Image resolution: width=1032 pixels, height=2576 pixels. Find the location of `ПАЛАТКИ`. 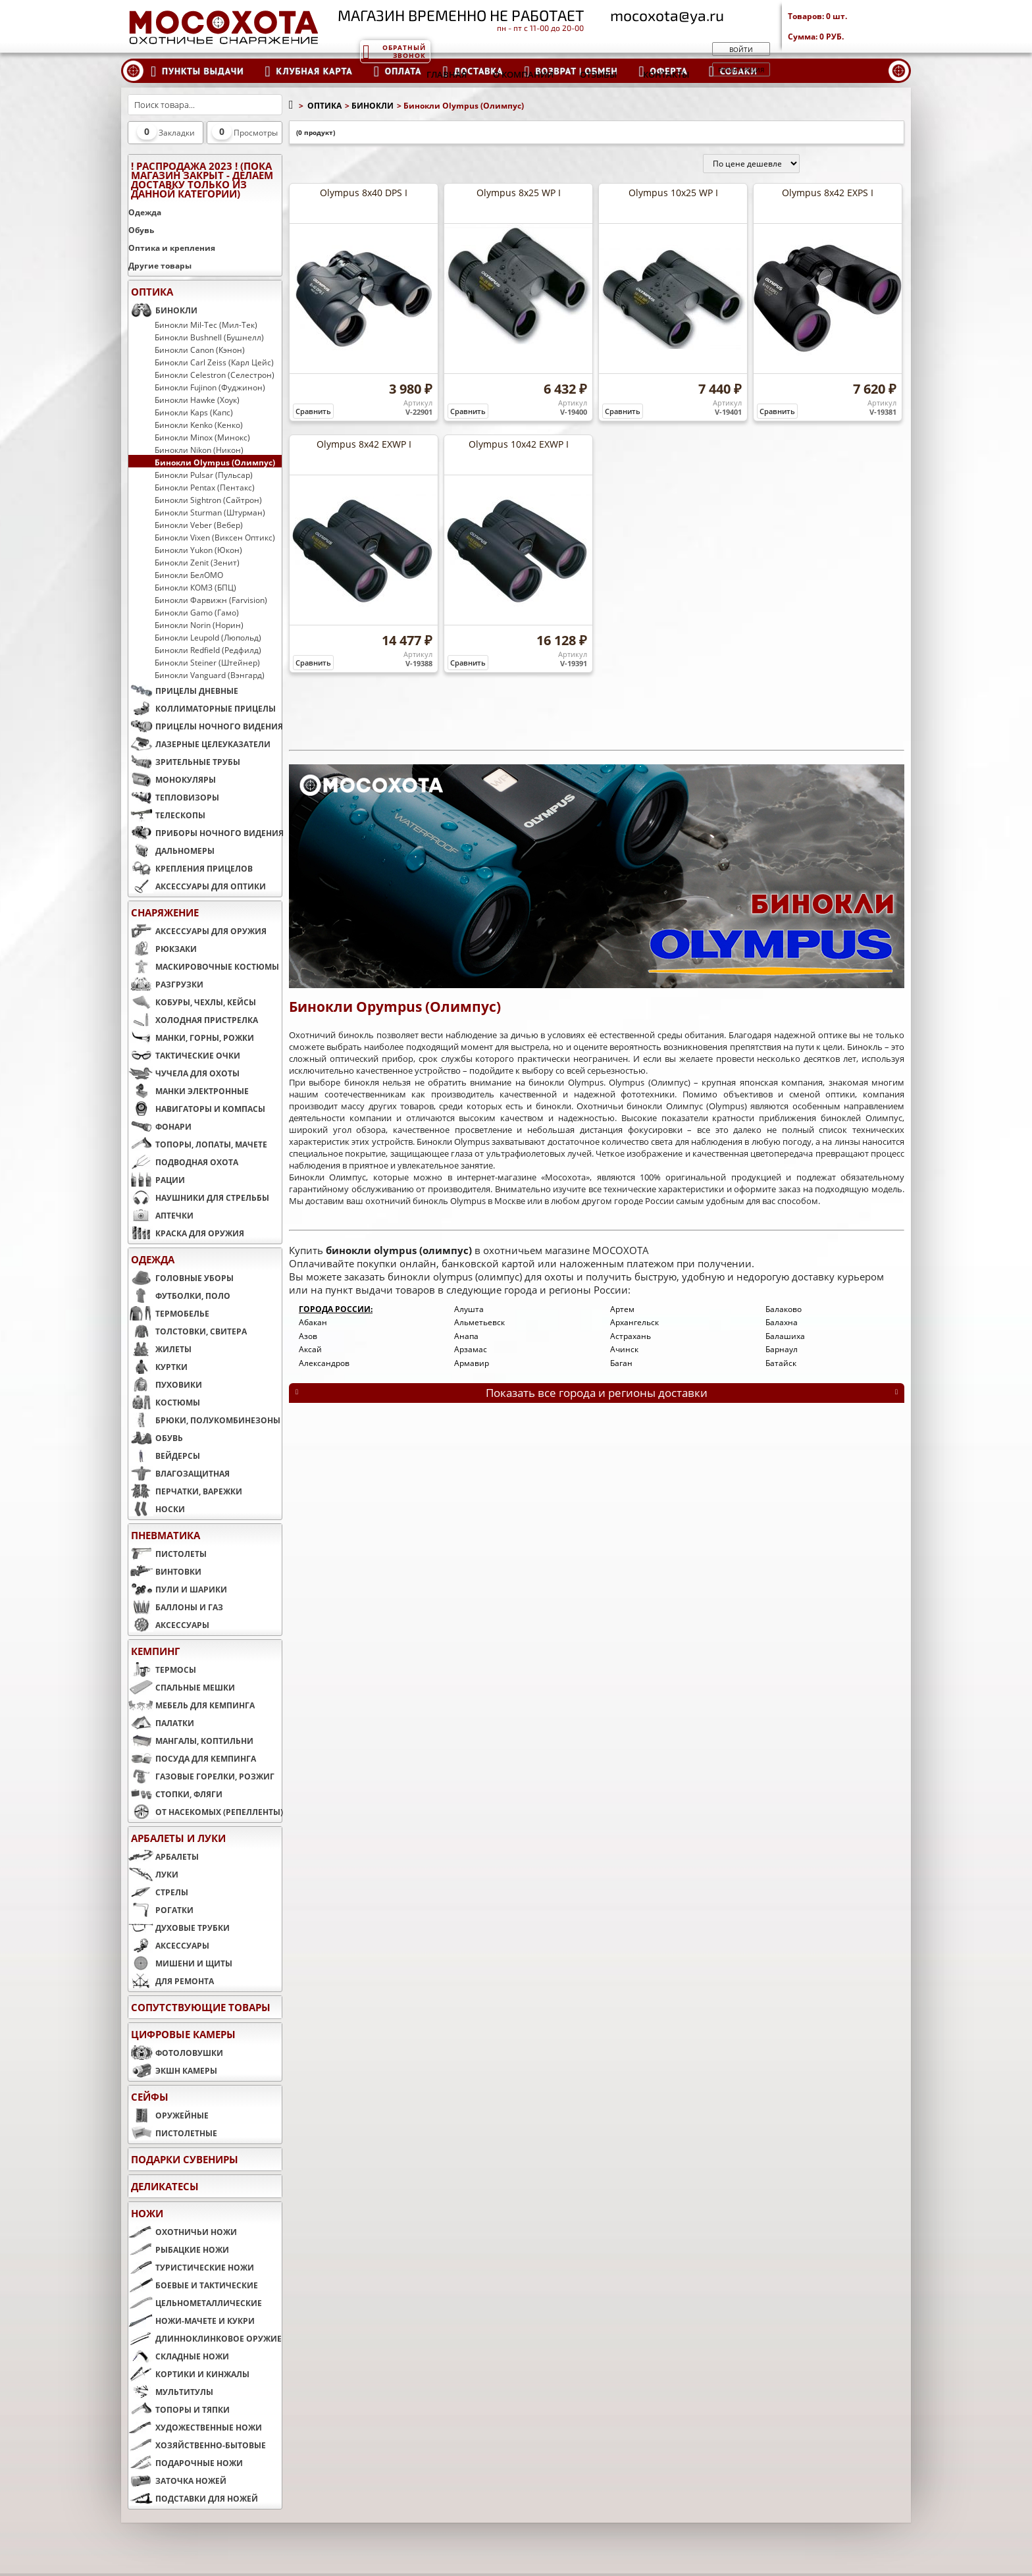

ПАЛАТКИ is located at coordinates (161, 1723).